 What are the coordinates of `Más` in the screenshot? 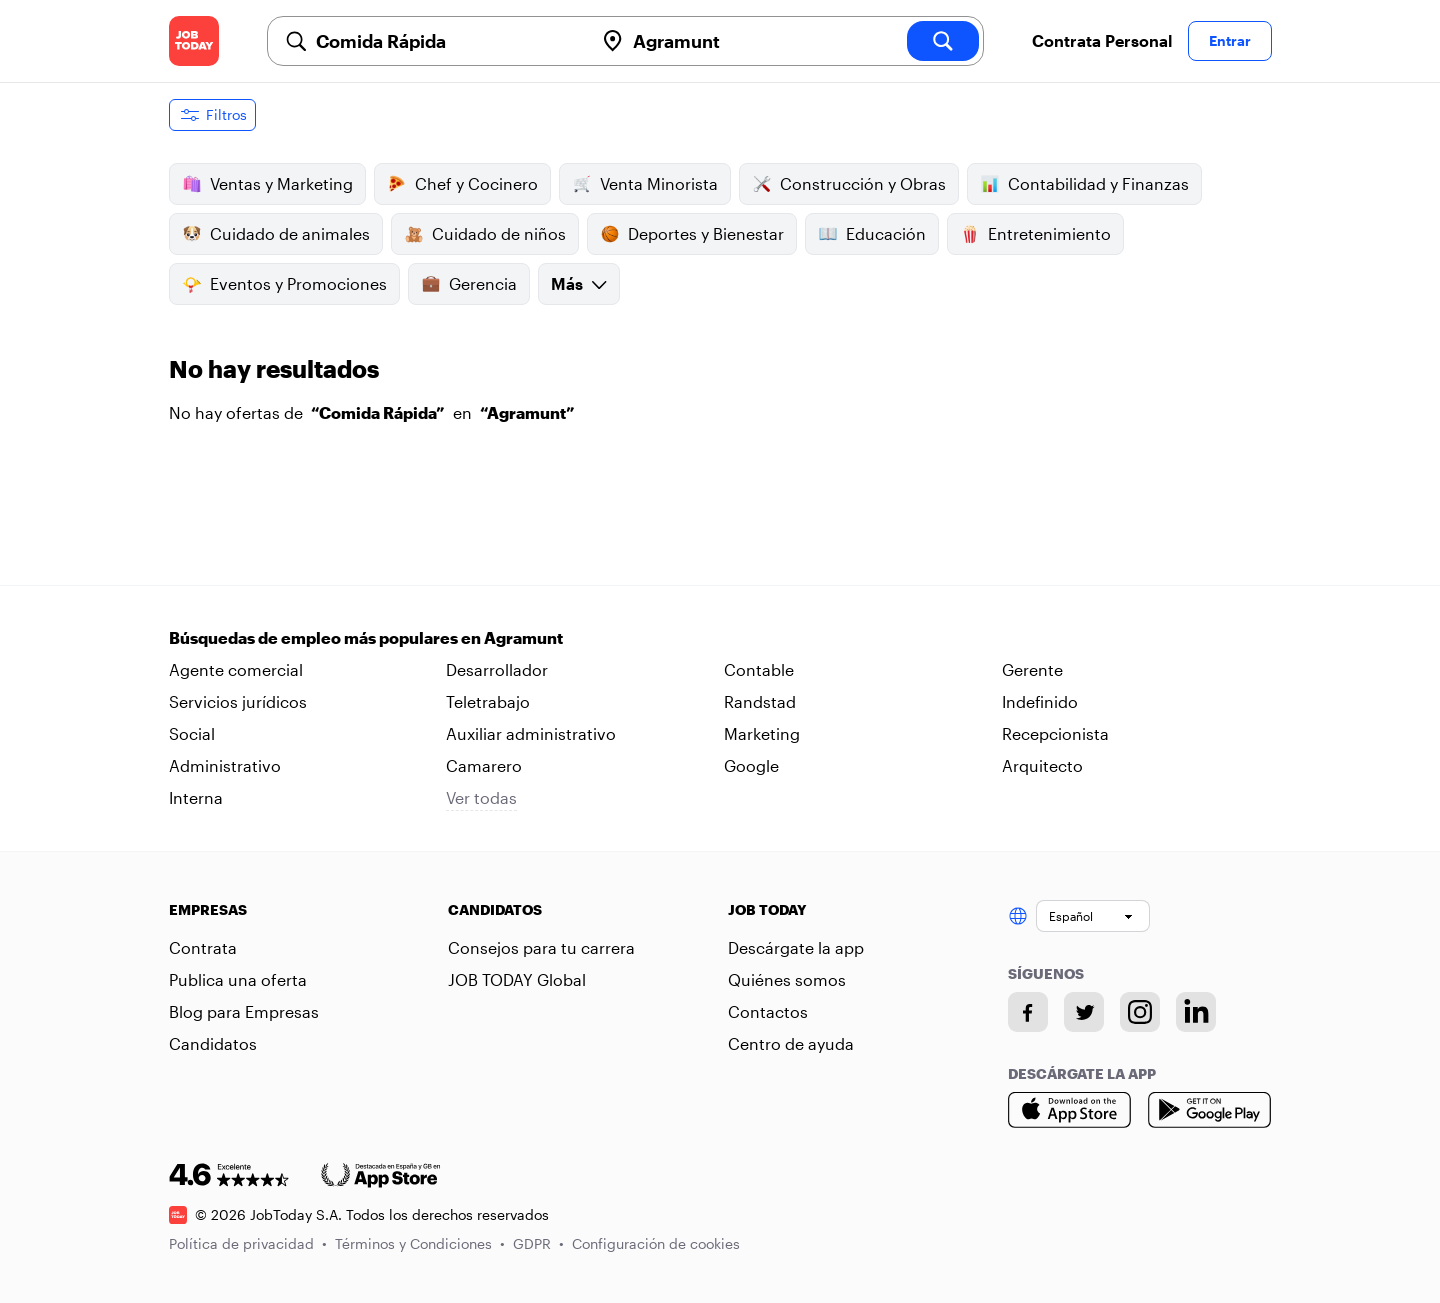 It's located at (579, 283).